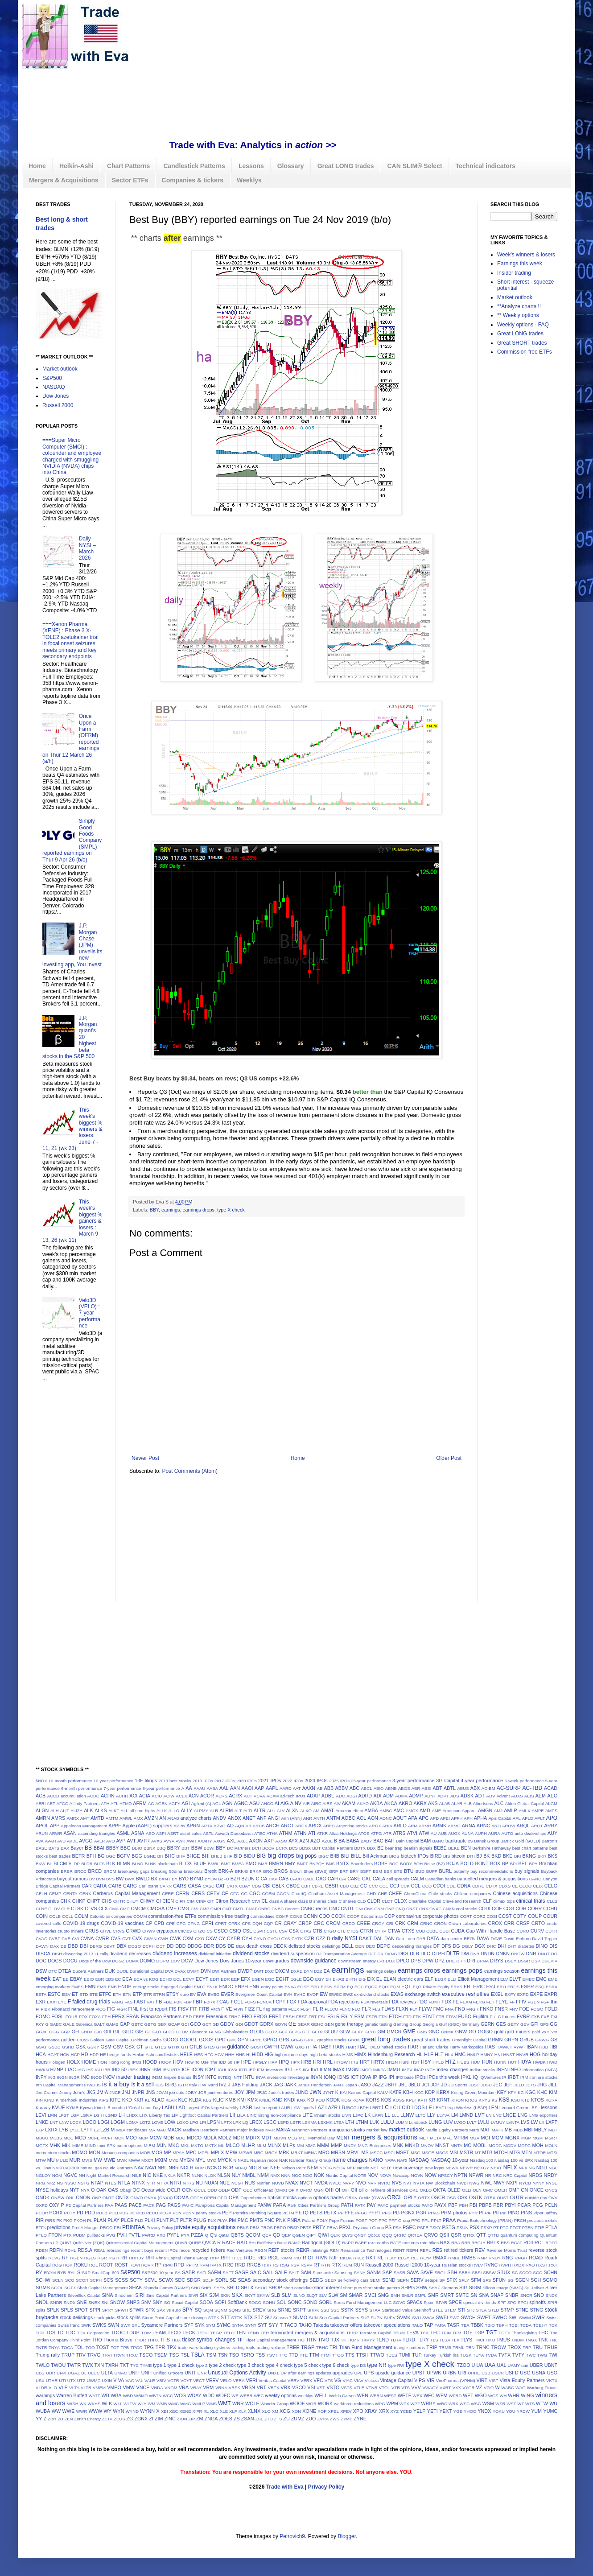 Image resolution: width=593 pixels, height=2576 pixels. What do you see at coordinates (318, 2008) in the screenshot?
I see `FLIR` at bounding box center [318, 2008].